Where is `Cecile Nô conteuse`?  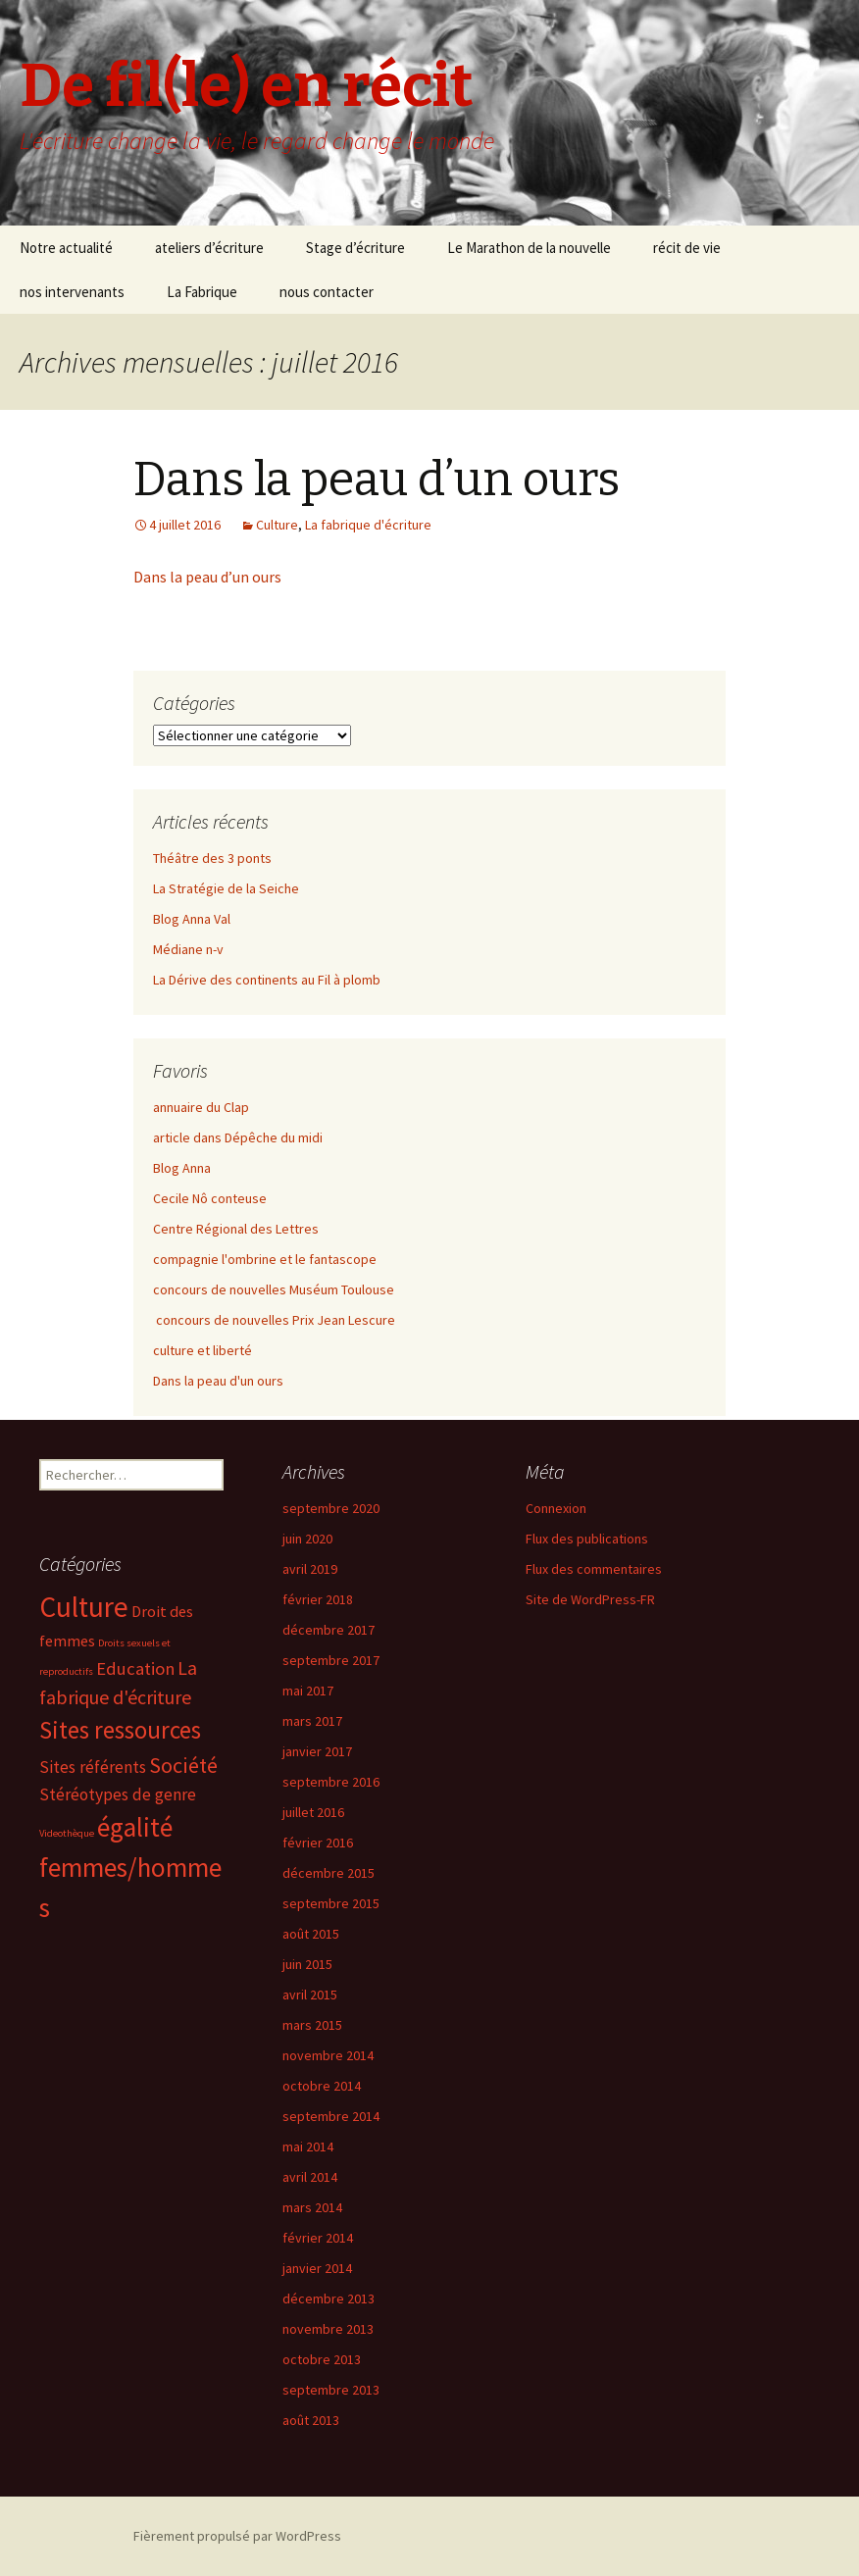 Cecile Nô conteuse is located at coordinates (210, 1198).